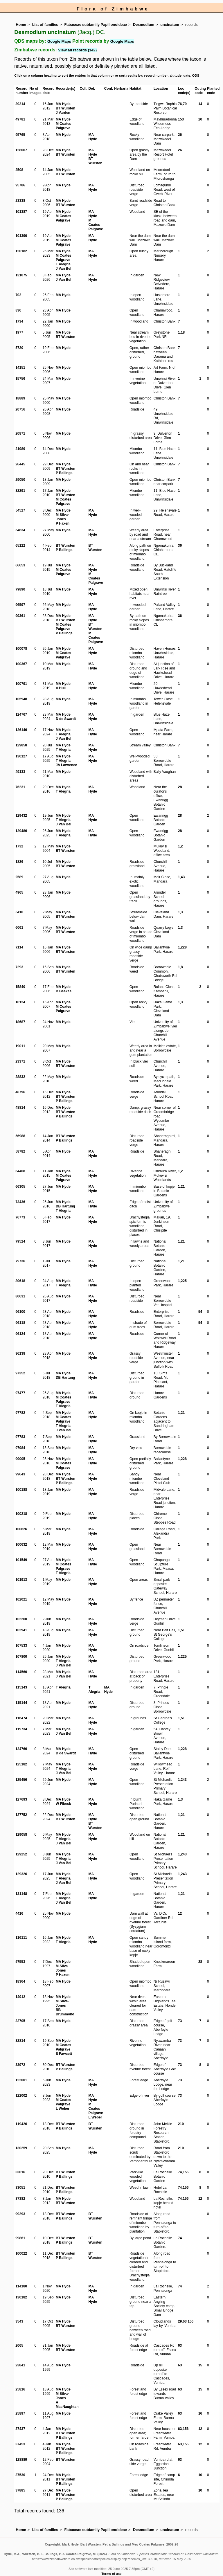 The width and height of the screenshot is (223, 2576). What do you see at coordinates (95, 24) in the screenshot?
I see `Fabaceae subfamily Papilionoideae` at bounding box center [95, 24].